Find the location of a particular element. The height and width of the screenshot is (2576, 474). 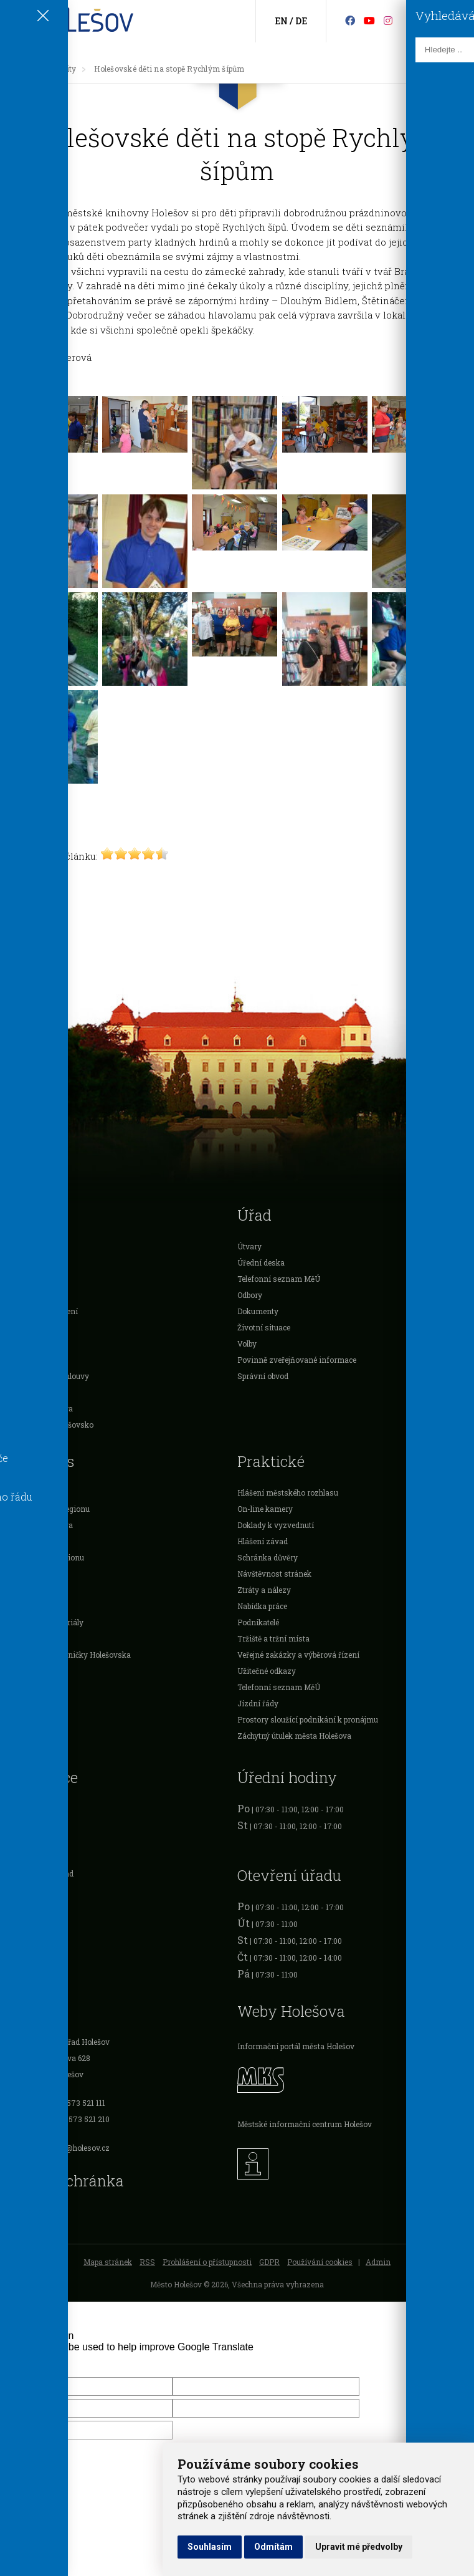

Hlášení závad is located at coordinates (262, 1541).